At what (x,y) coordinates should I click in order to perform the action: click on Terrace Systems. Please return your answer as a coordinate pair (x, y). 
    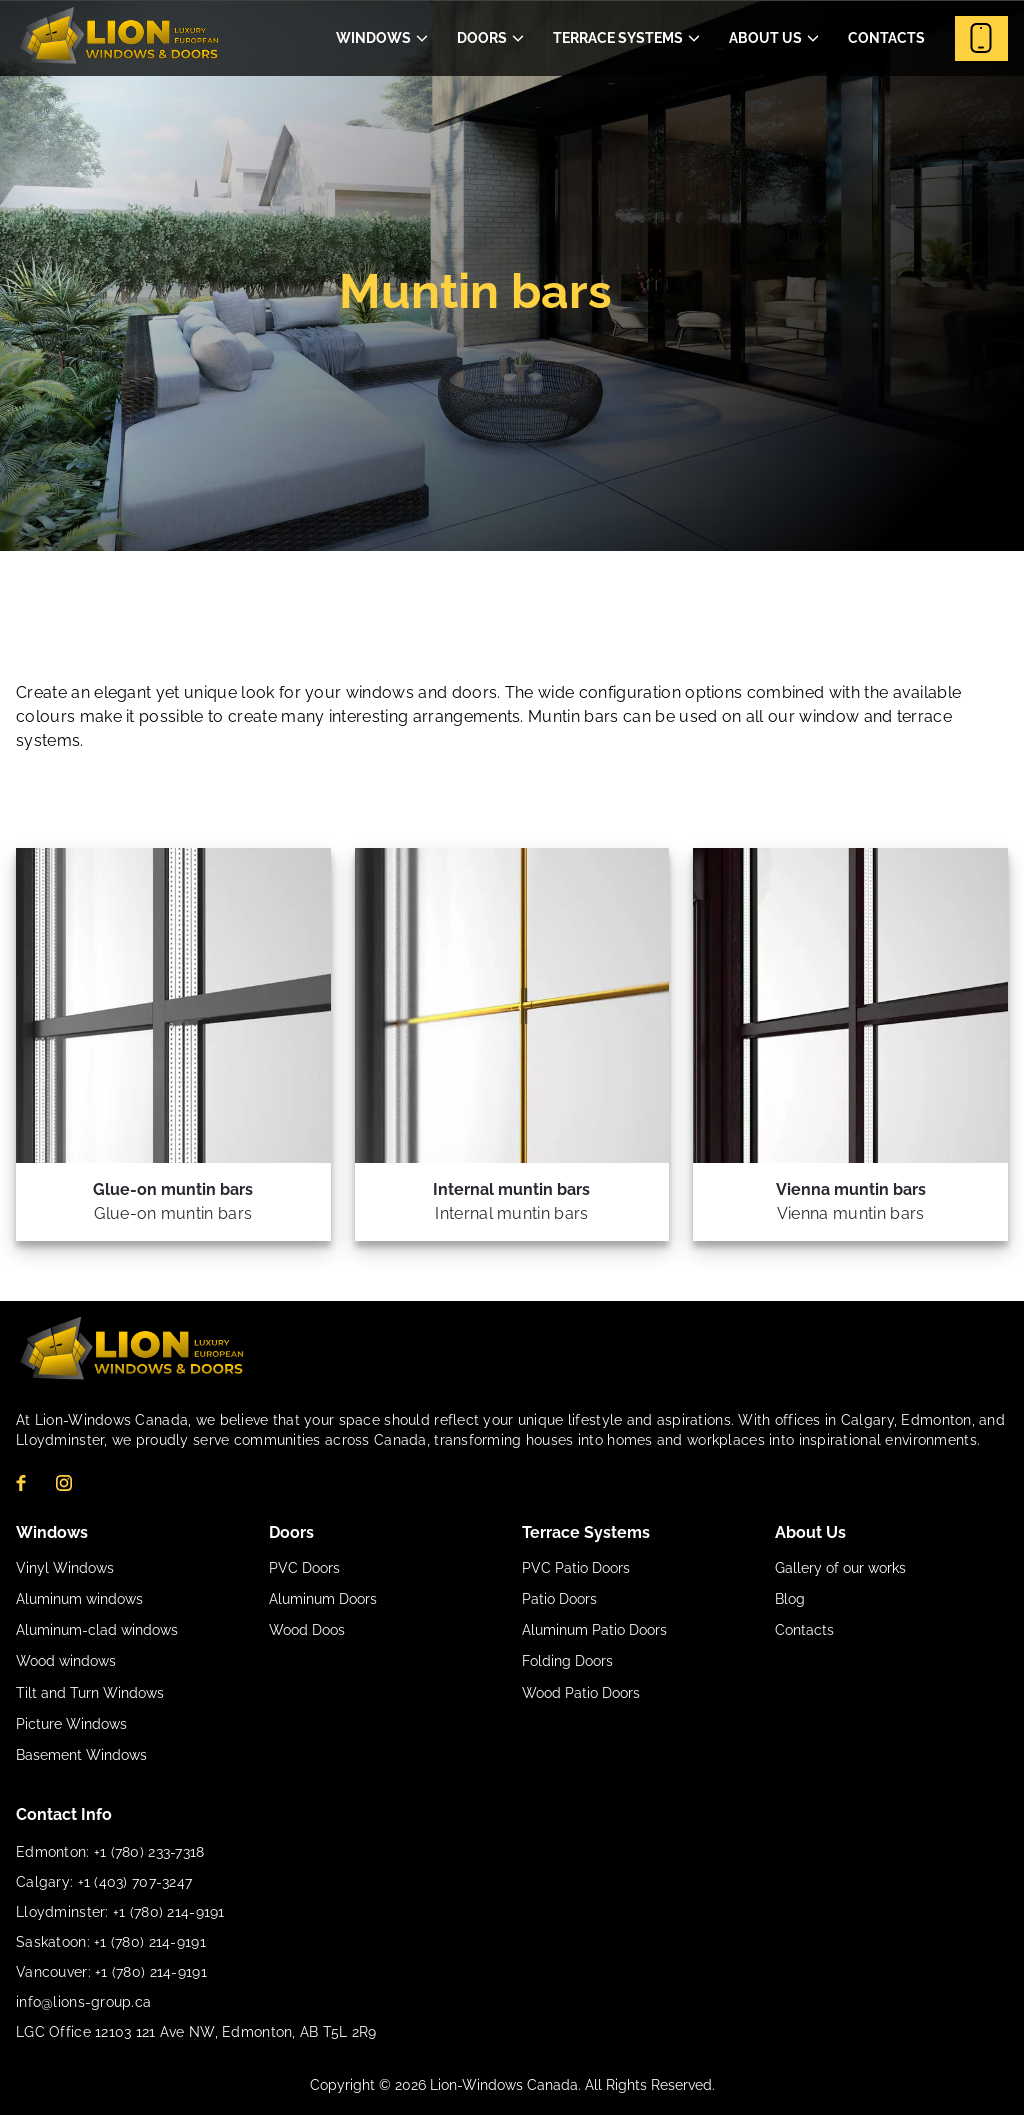
    Looking at the image, I should click on (618, 38).